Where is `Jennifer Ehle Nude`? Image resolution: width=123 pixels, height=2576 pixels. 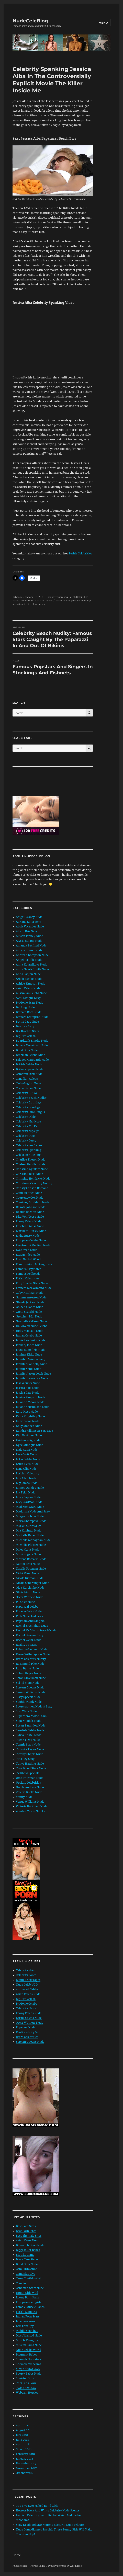
Jennifer Ehle Nude is located at coordinates (28, 1368).